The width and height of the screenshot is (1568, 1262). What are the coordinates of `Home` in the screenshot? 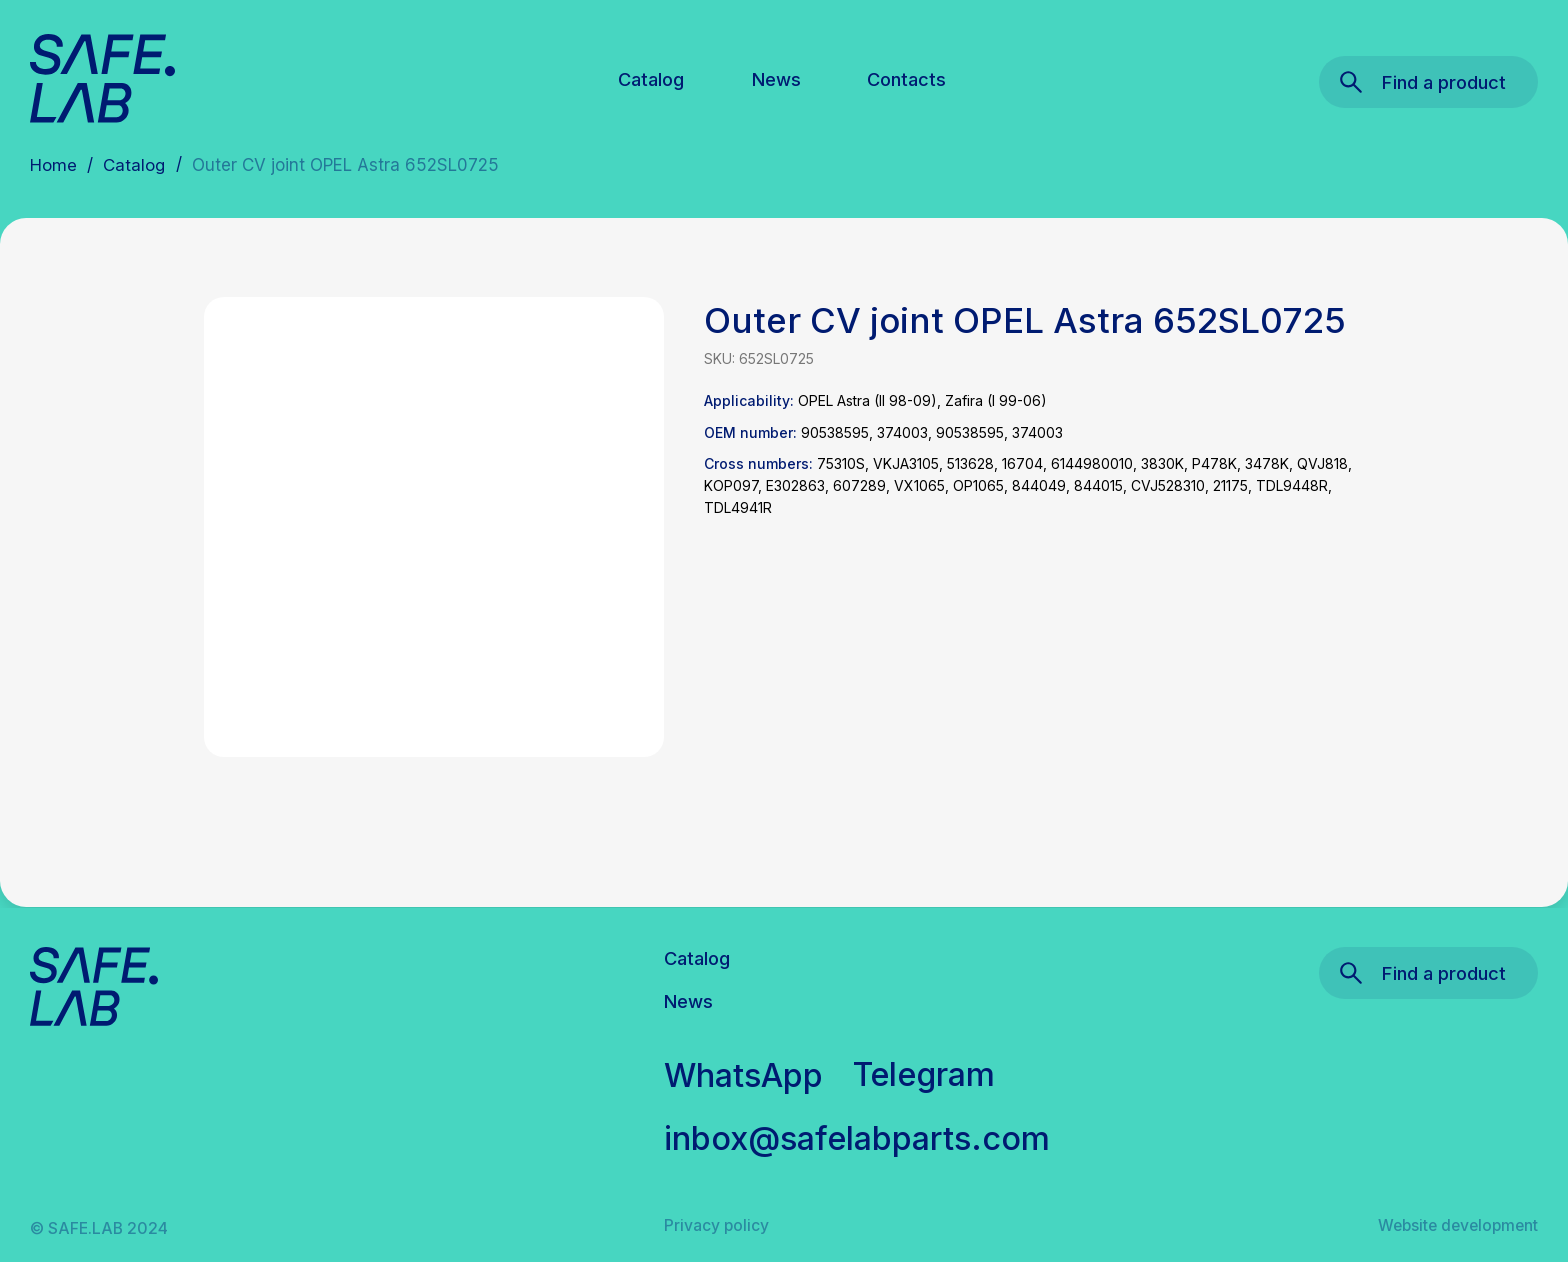 It's located at (53, 165).